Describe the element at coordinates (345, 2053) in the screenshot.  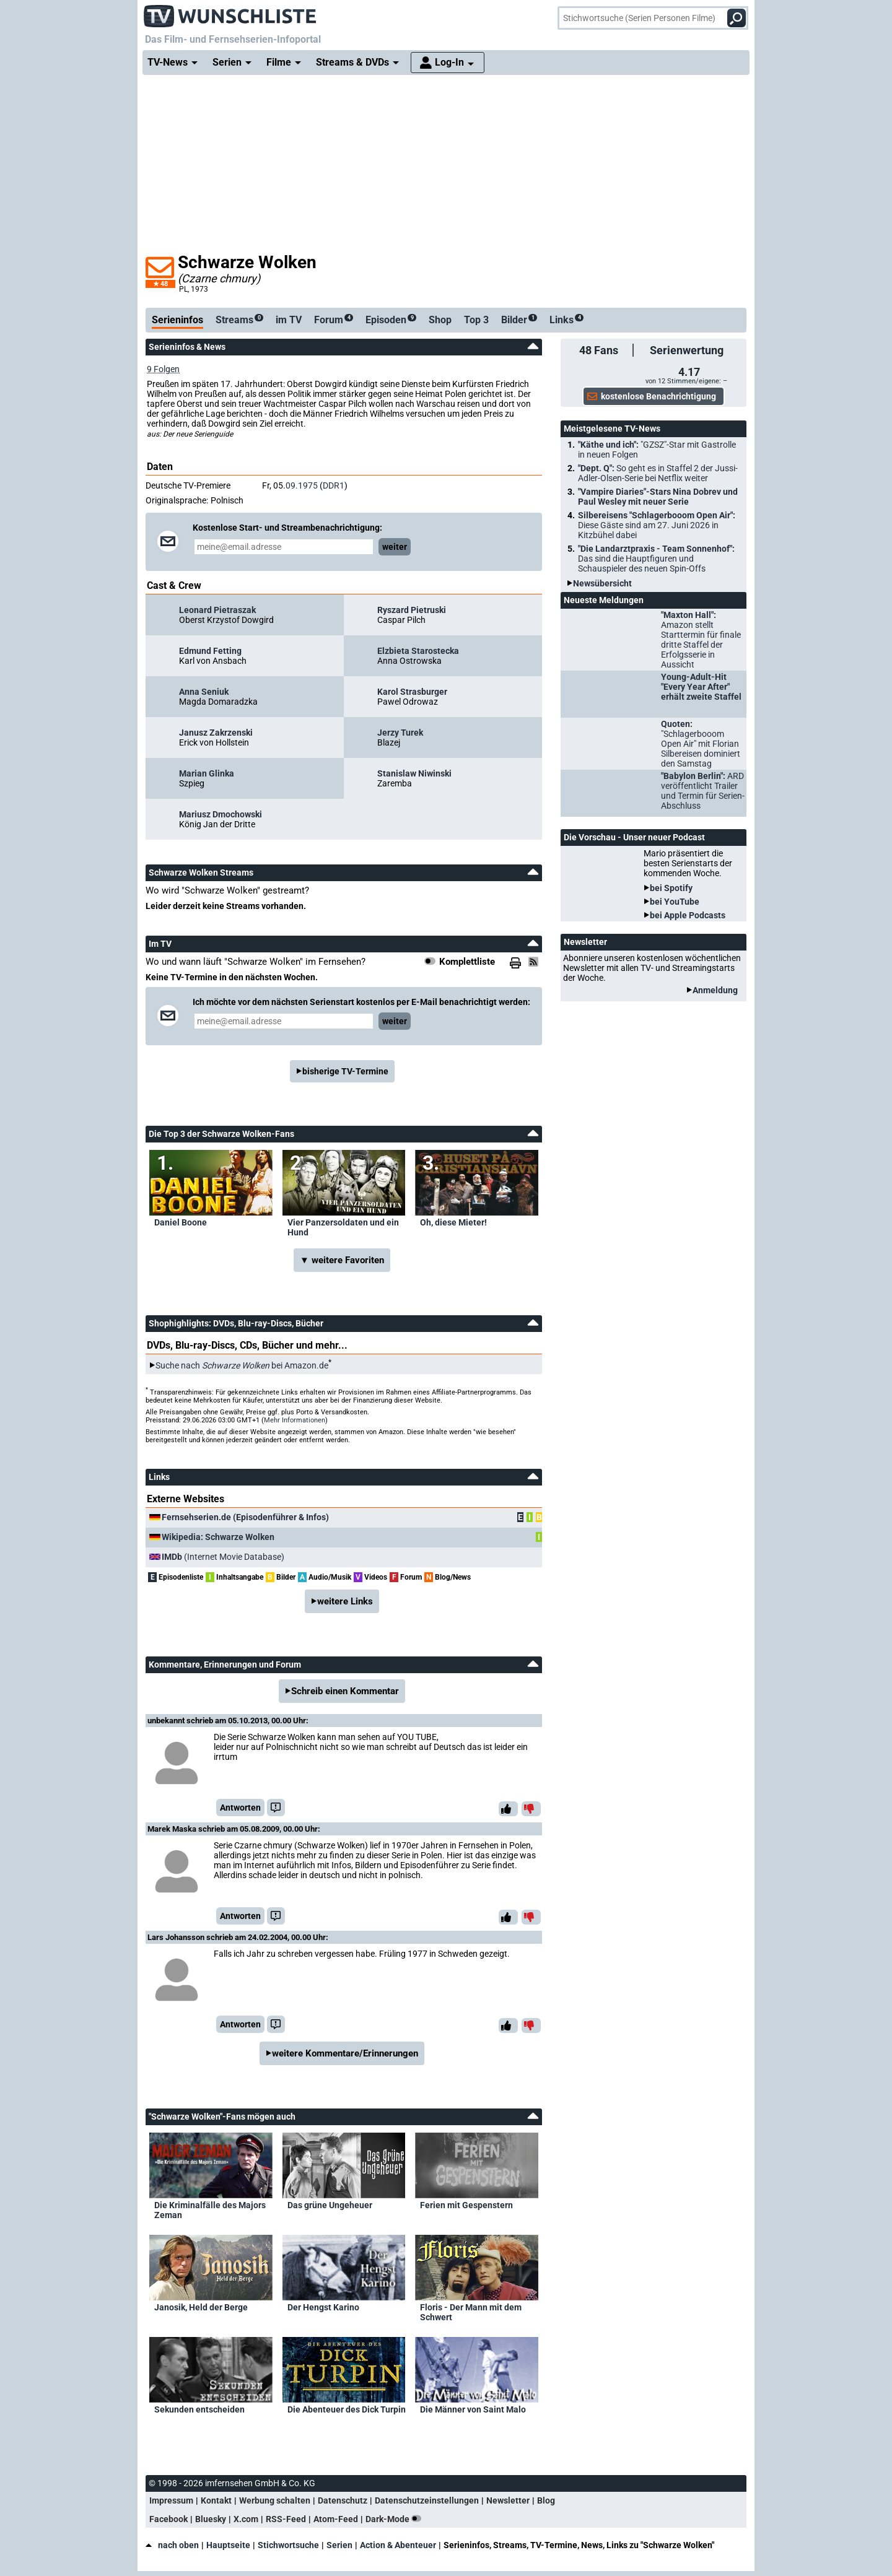
I see `weitere Kommentare/Erinnerungen` at that location.